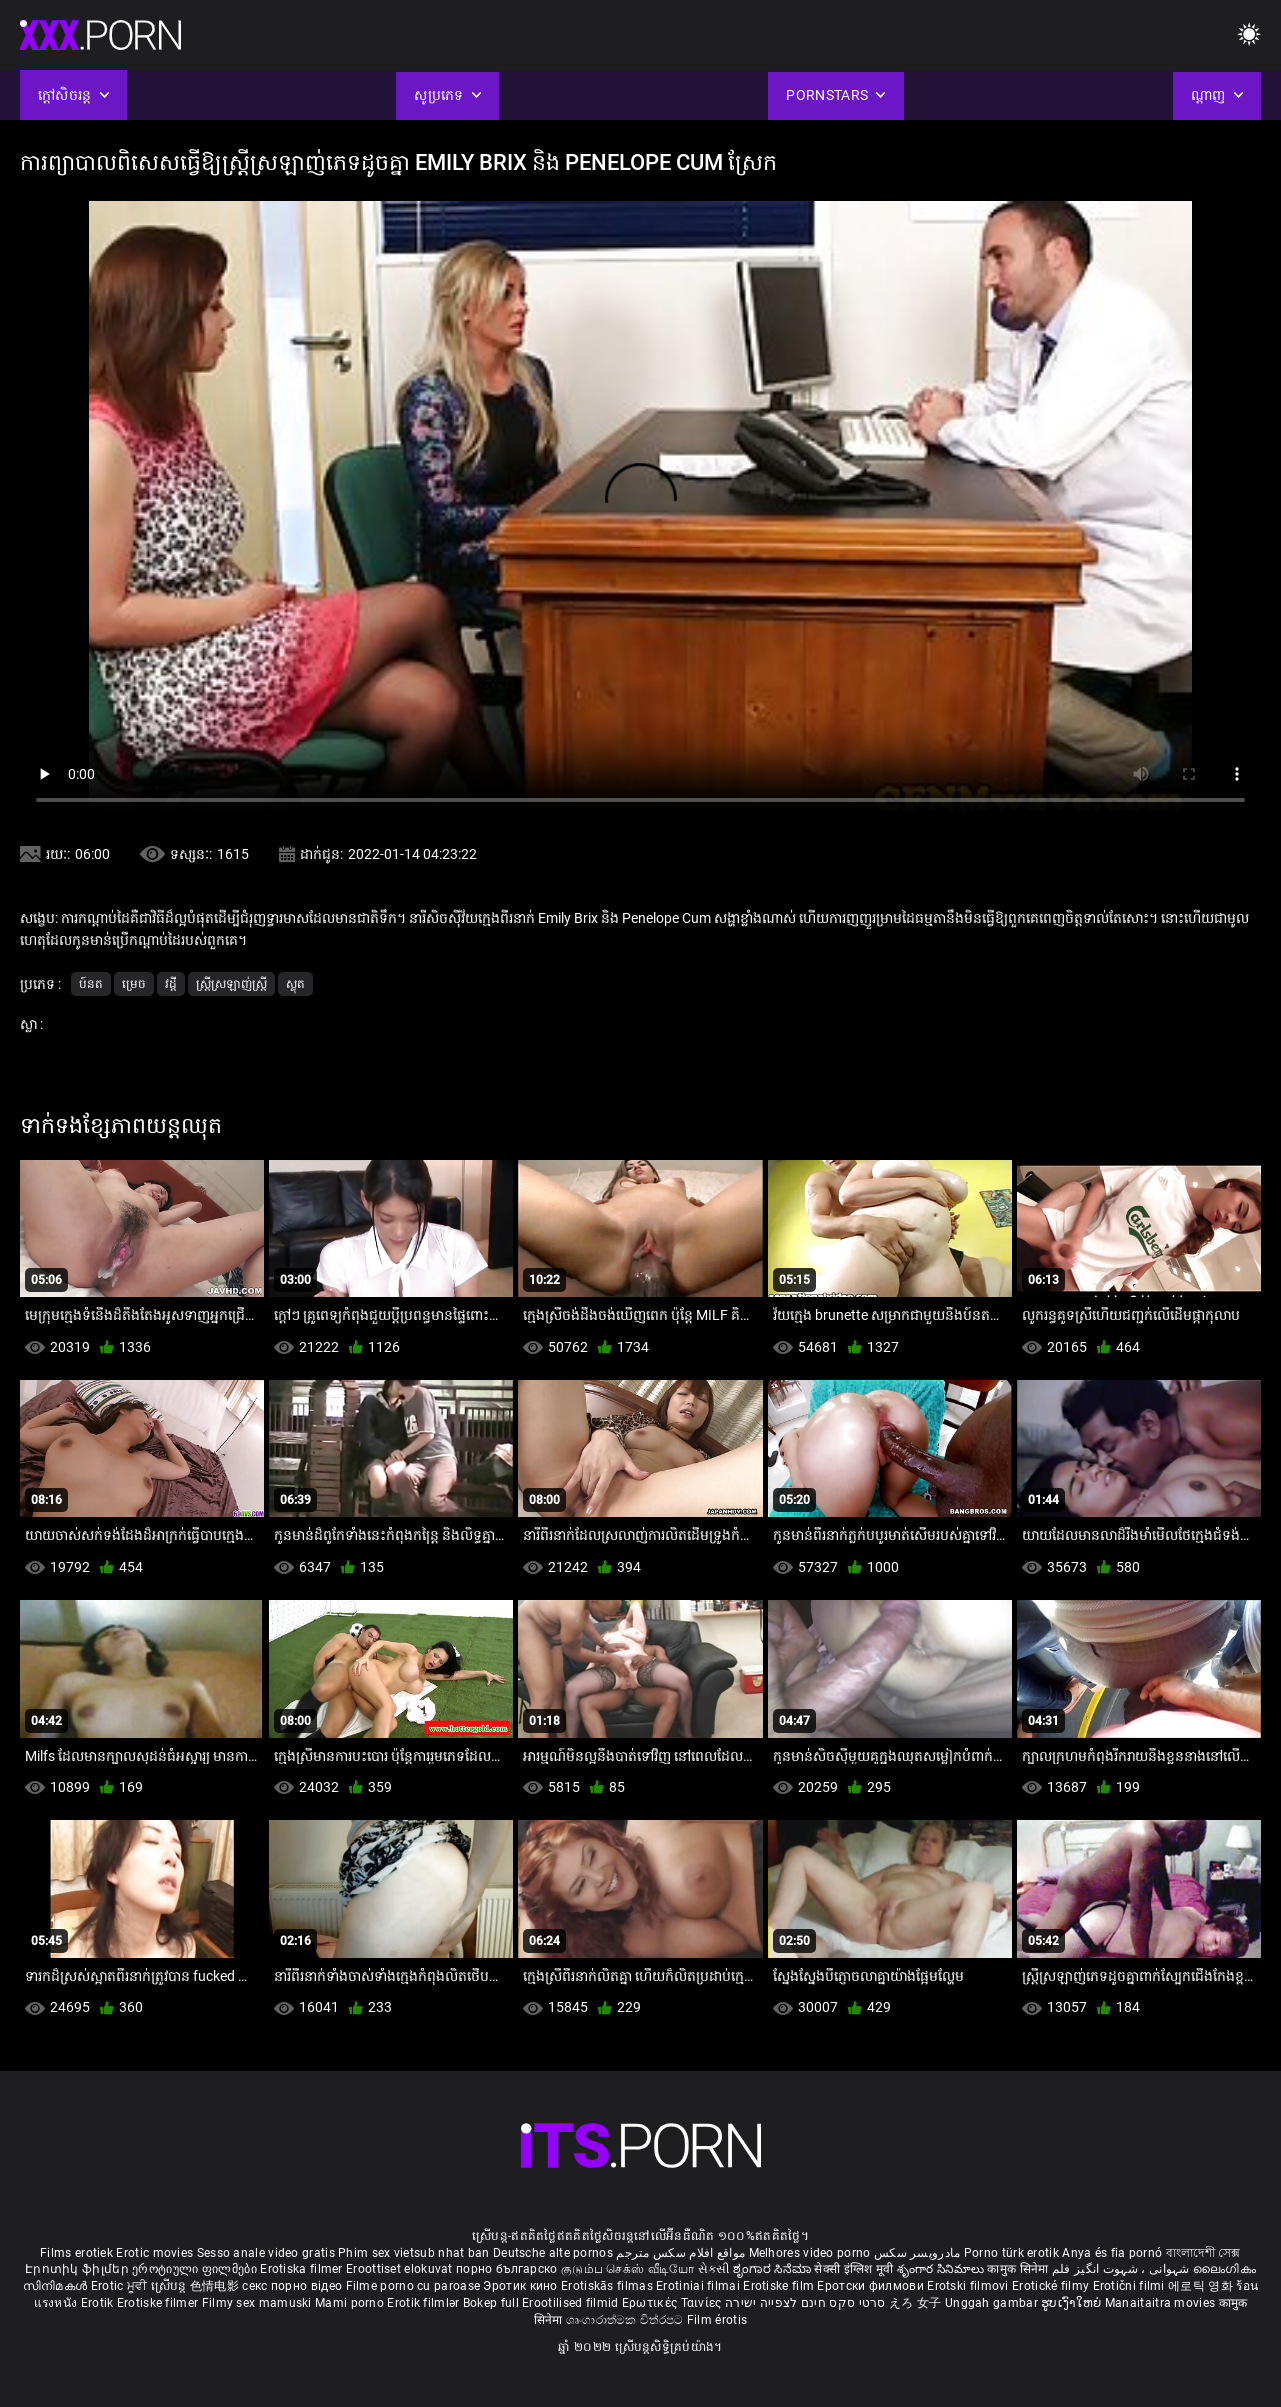  What do you see at coordinates (425, 2303) in the screenshot?
I see `Erotik filmlər` at bounding box center [425, 2303].